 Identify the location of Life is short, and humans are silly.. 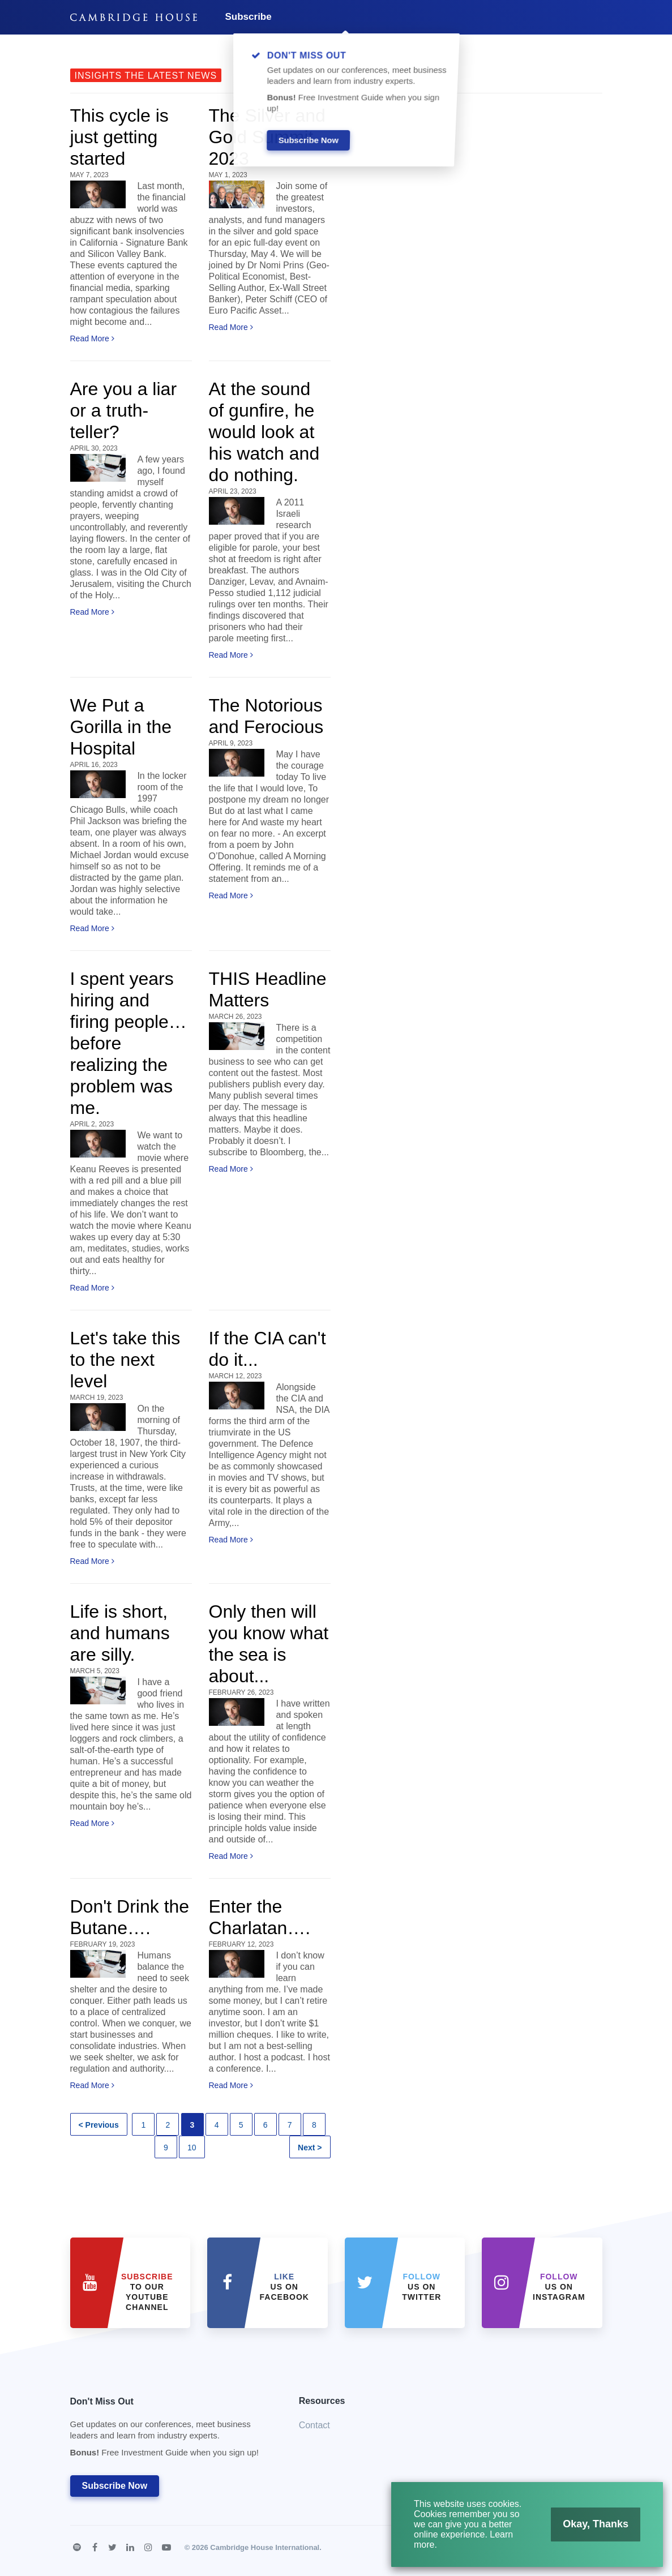
(120, 1633).